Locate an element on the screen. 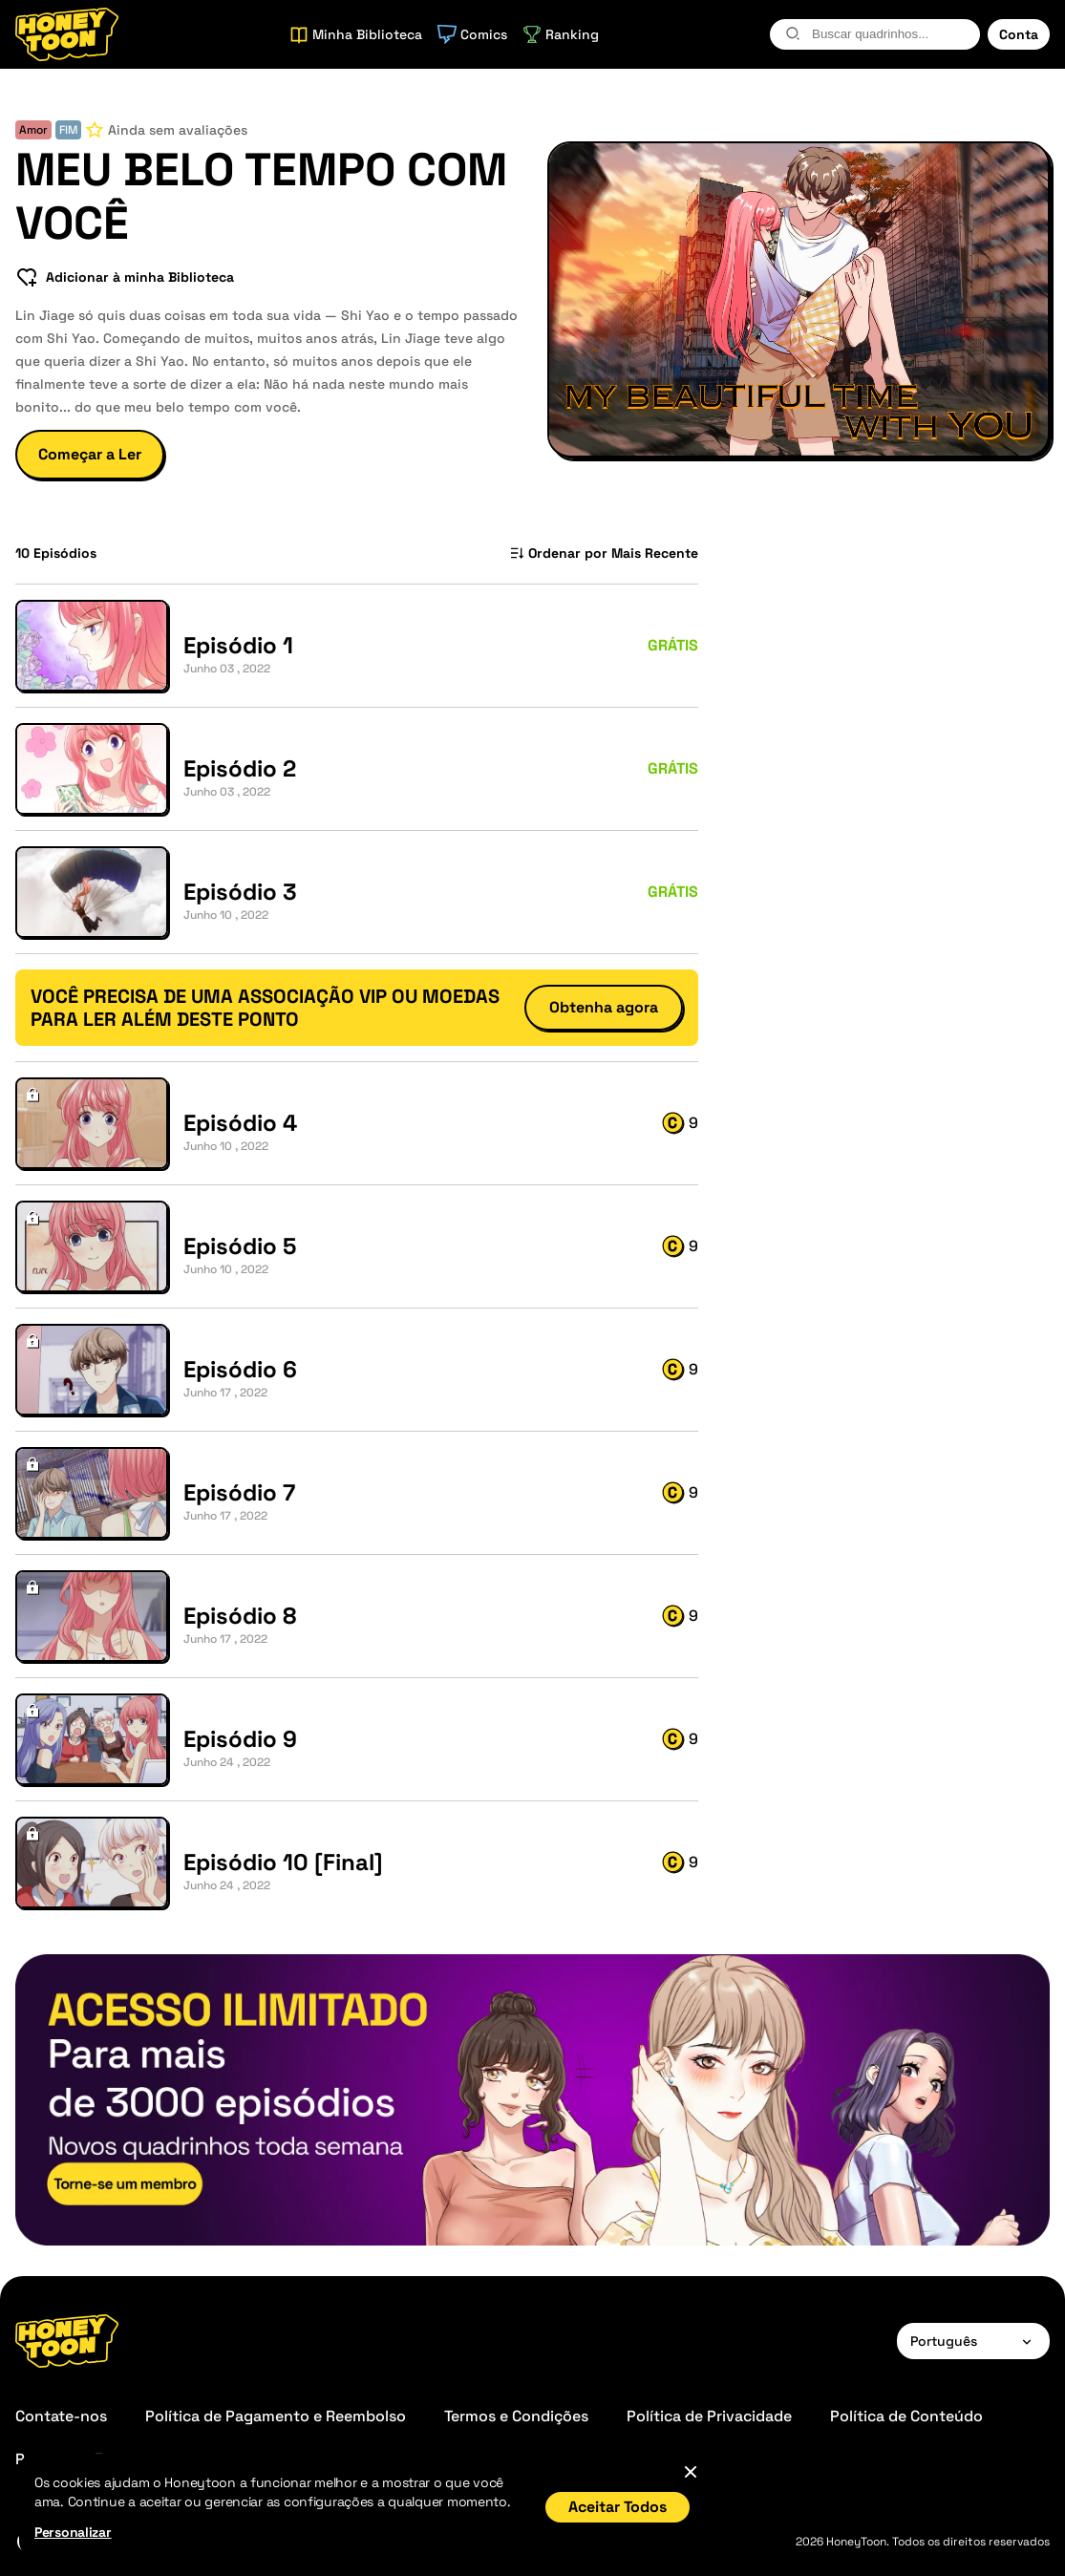 The height and width of the screenshot is (2576, 1065). Obtenha agora is located at coordinates (603, 1007).